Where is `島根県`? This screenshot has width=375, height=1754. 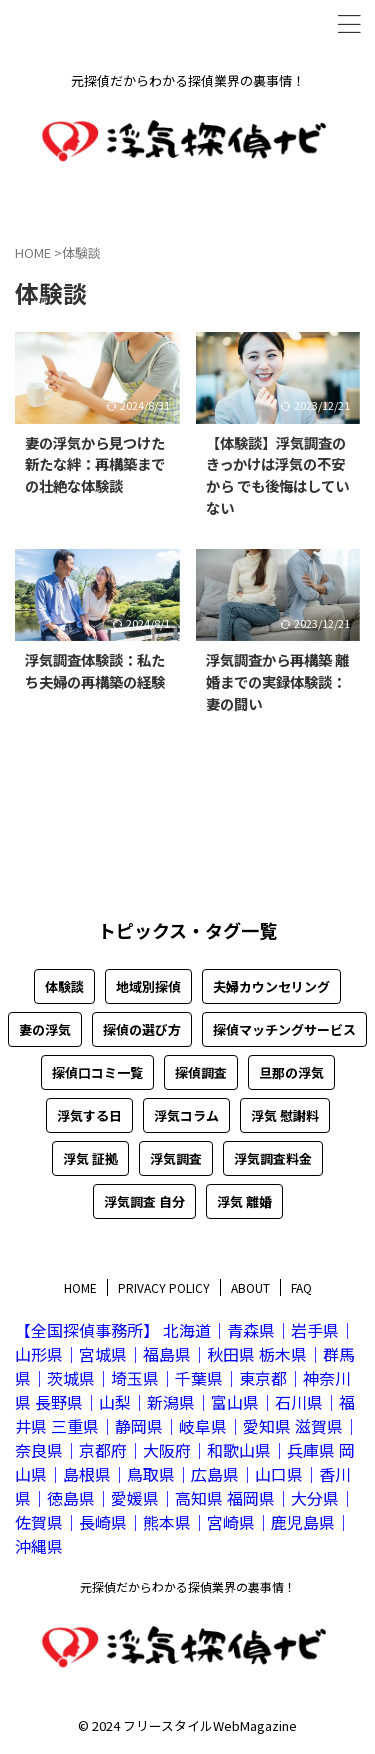 島根県 is located at coordinates (87, 1474).